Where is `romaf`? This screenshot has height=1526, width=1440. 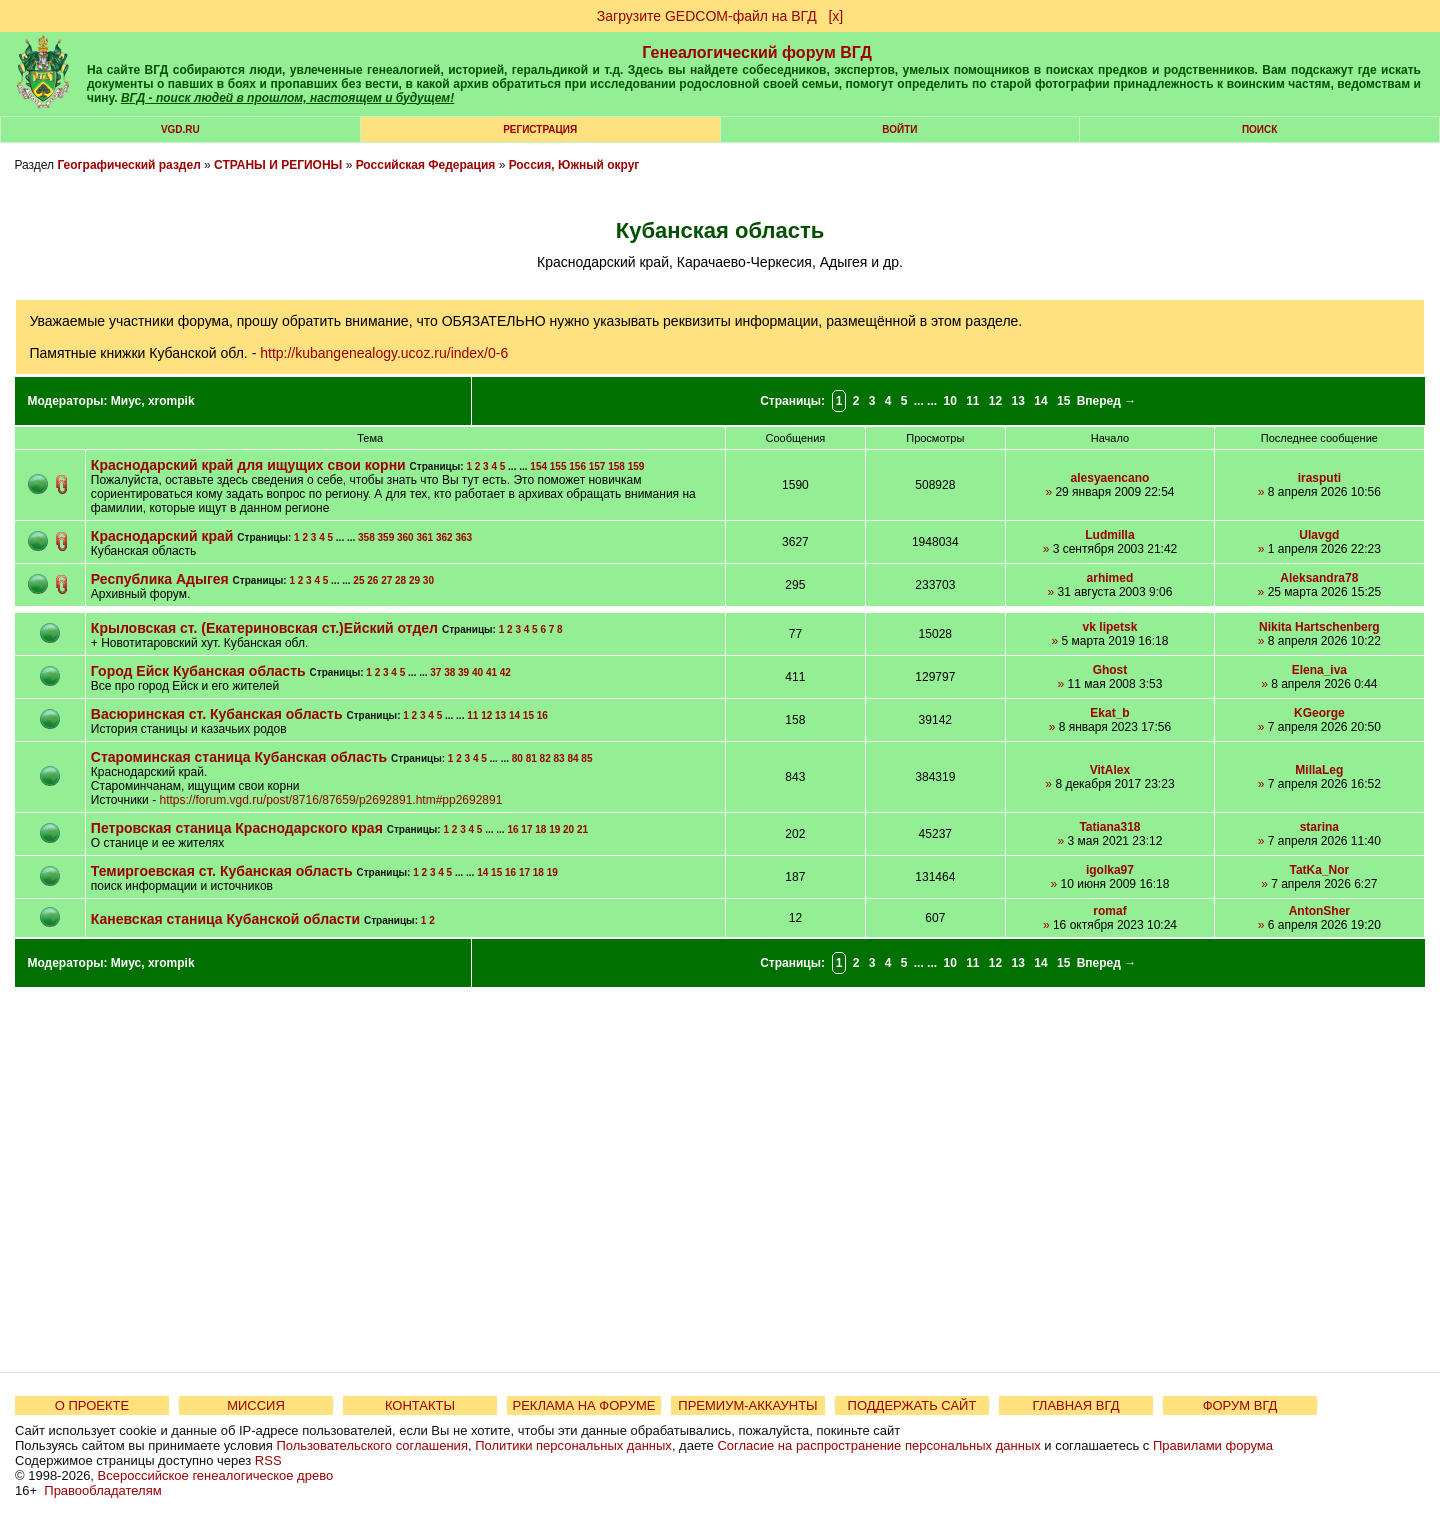
romaf is located at coordinates (1109, 911).